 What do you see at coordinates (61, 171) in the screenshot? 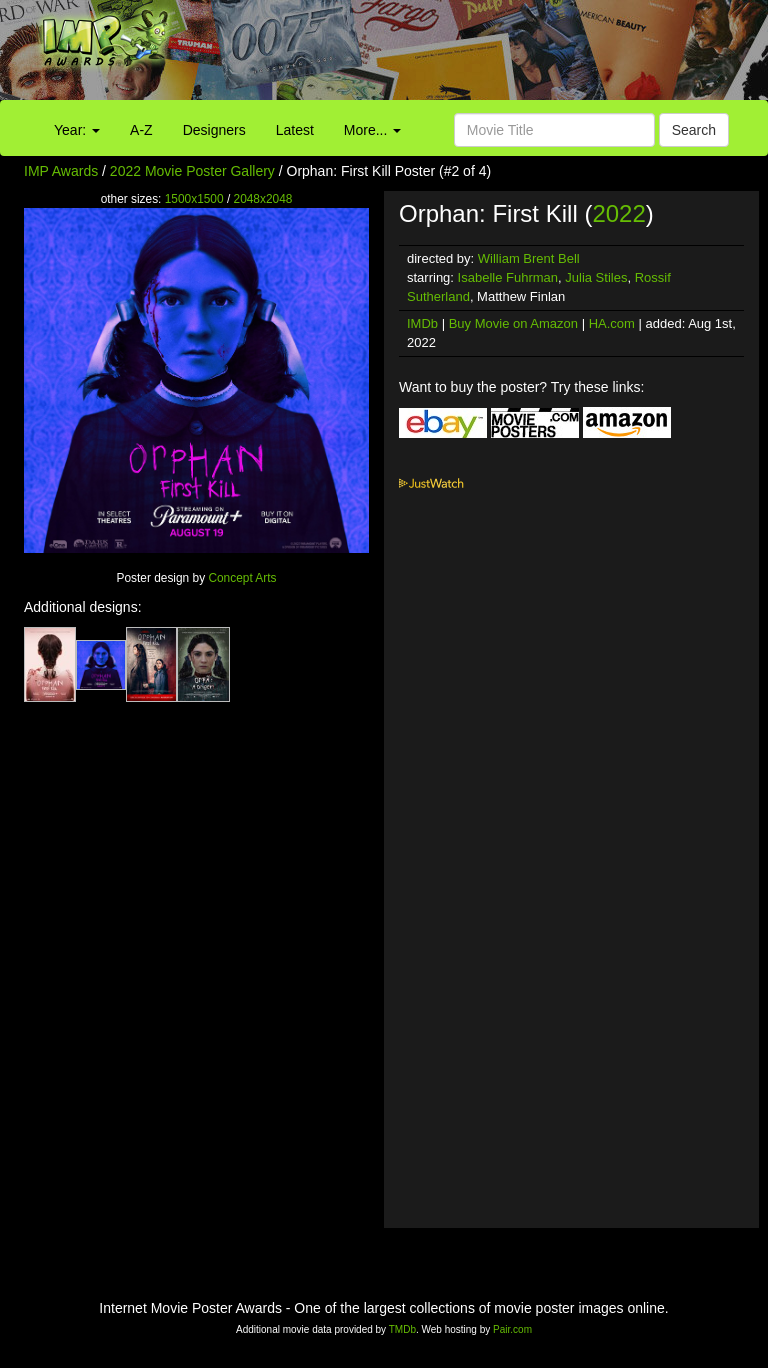
I see `IMP Awards` at bounding box center [61, 171].